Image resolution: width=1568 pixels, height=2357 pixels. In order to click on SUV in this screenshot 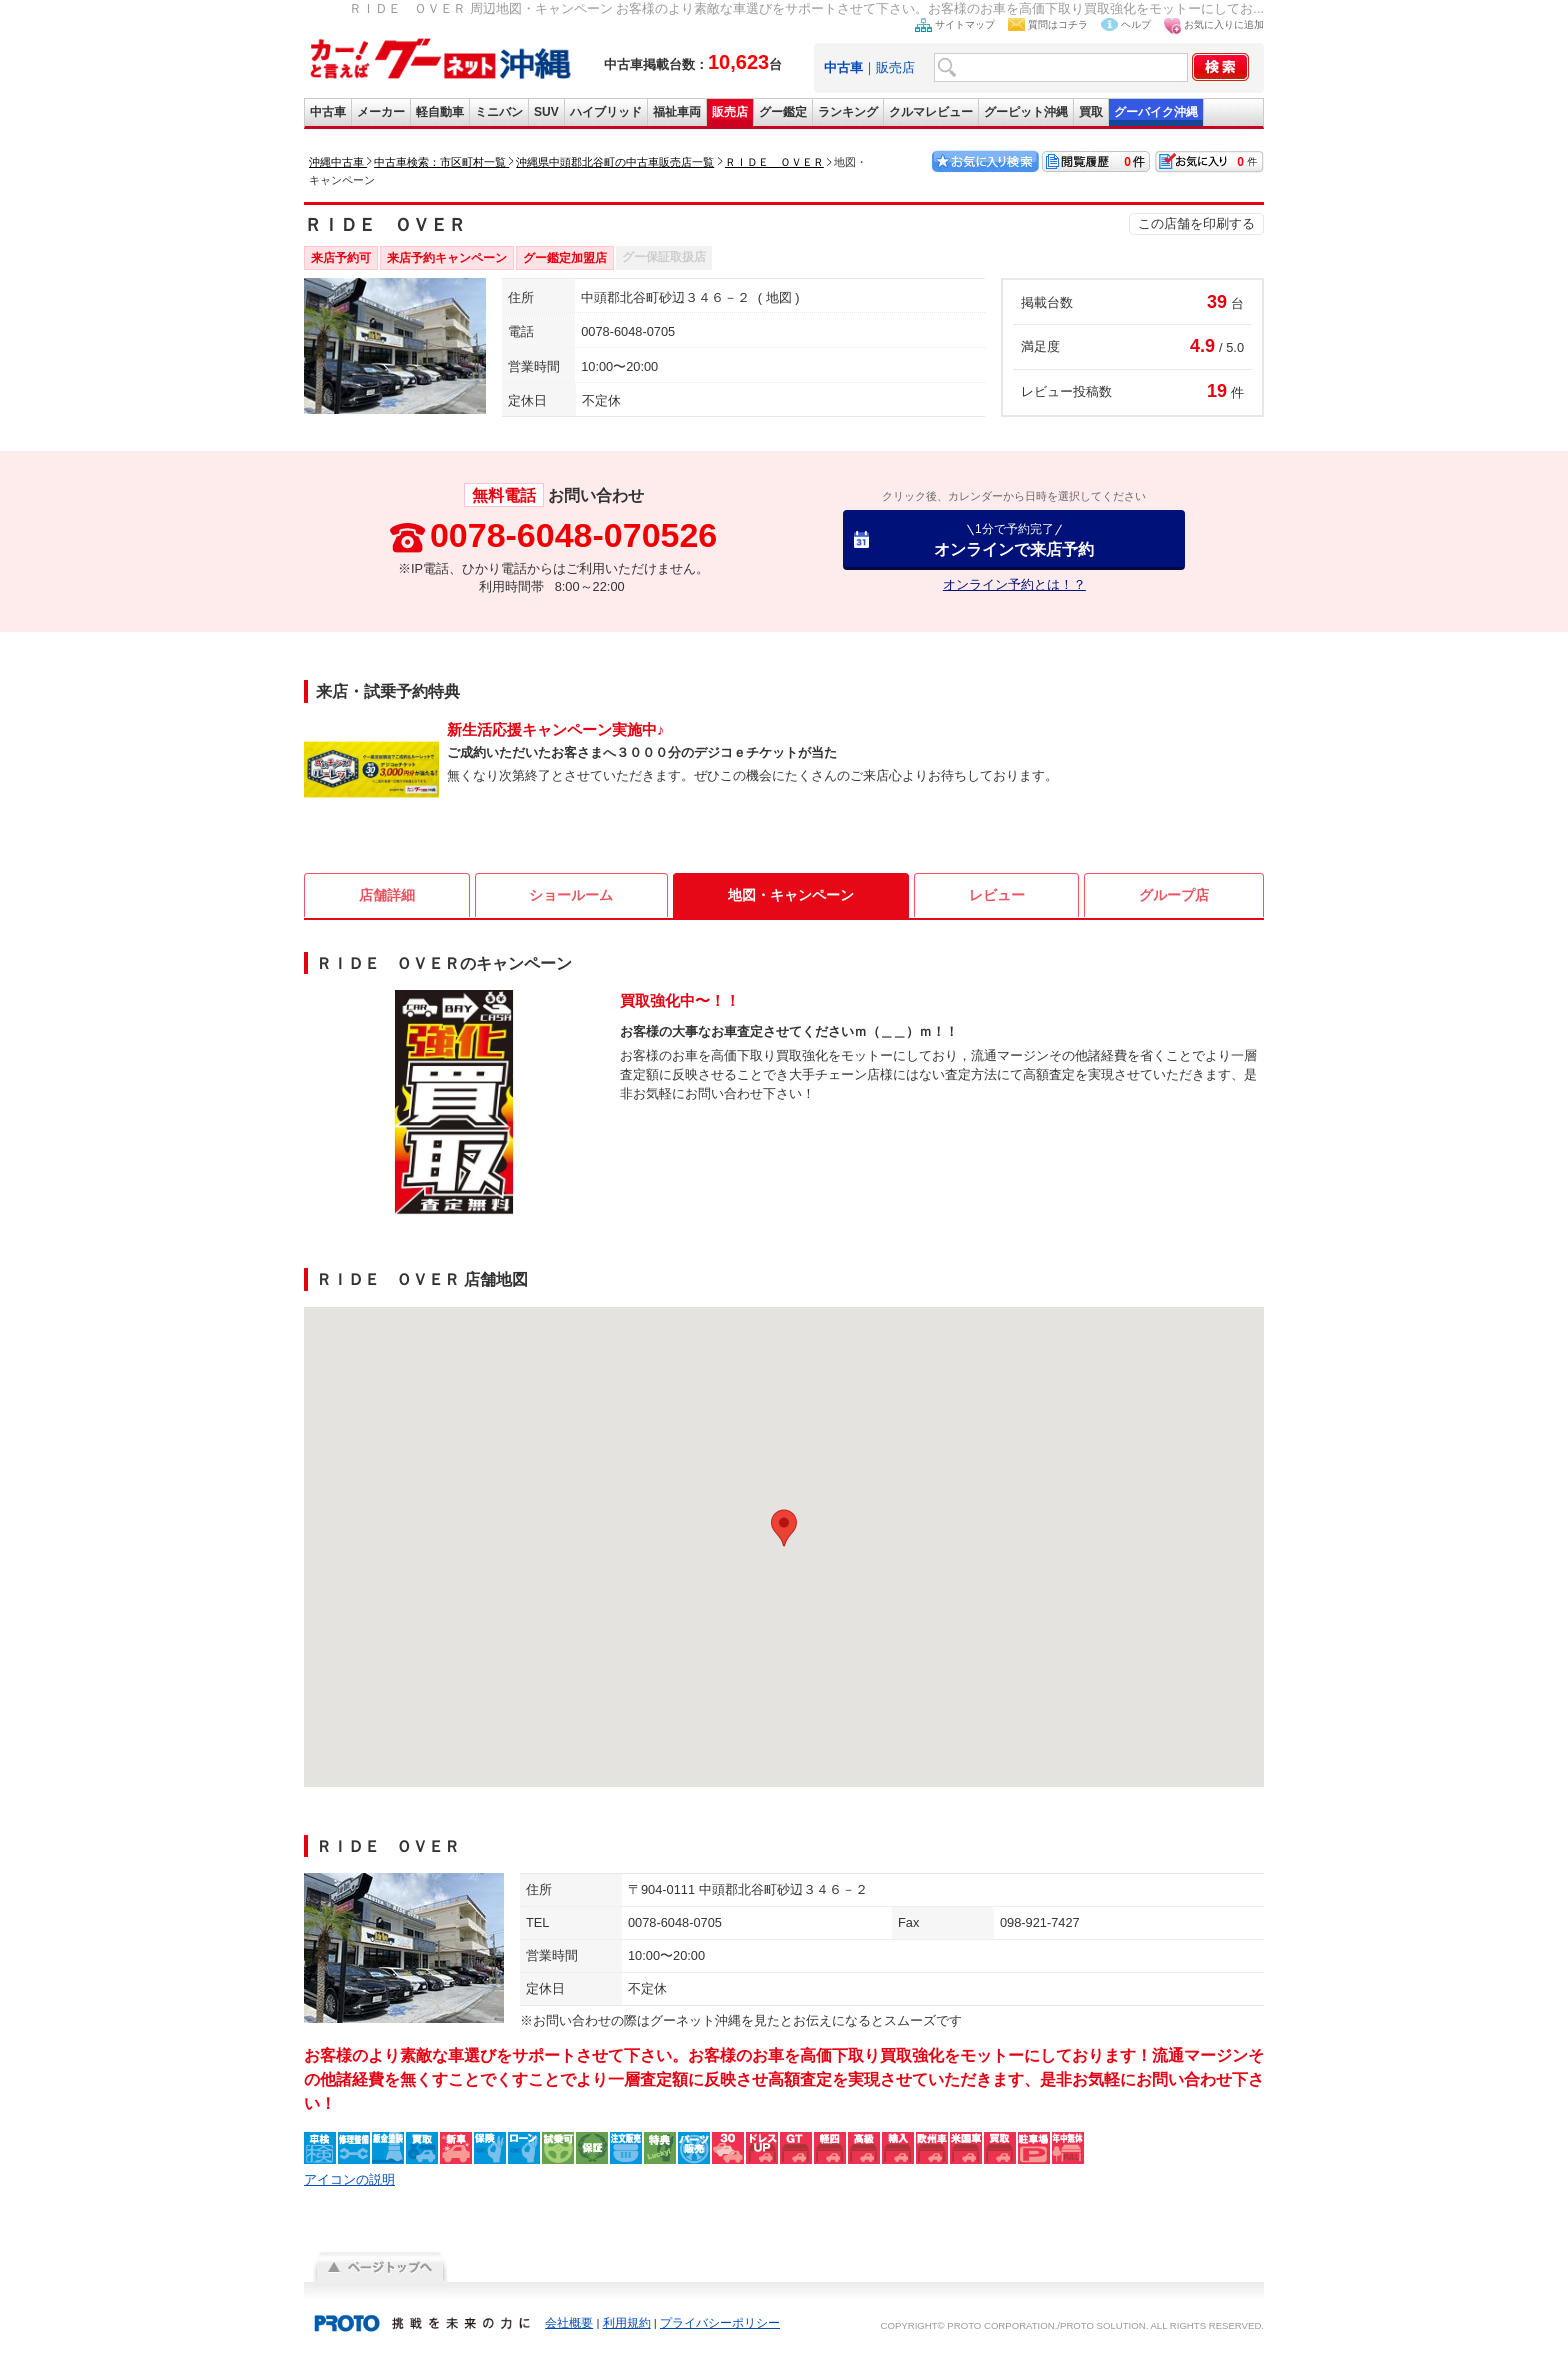, I will do `click(546, 112)`.